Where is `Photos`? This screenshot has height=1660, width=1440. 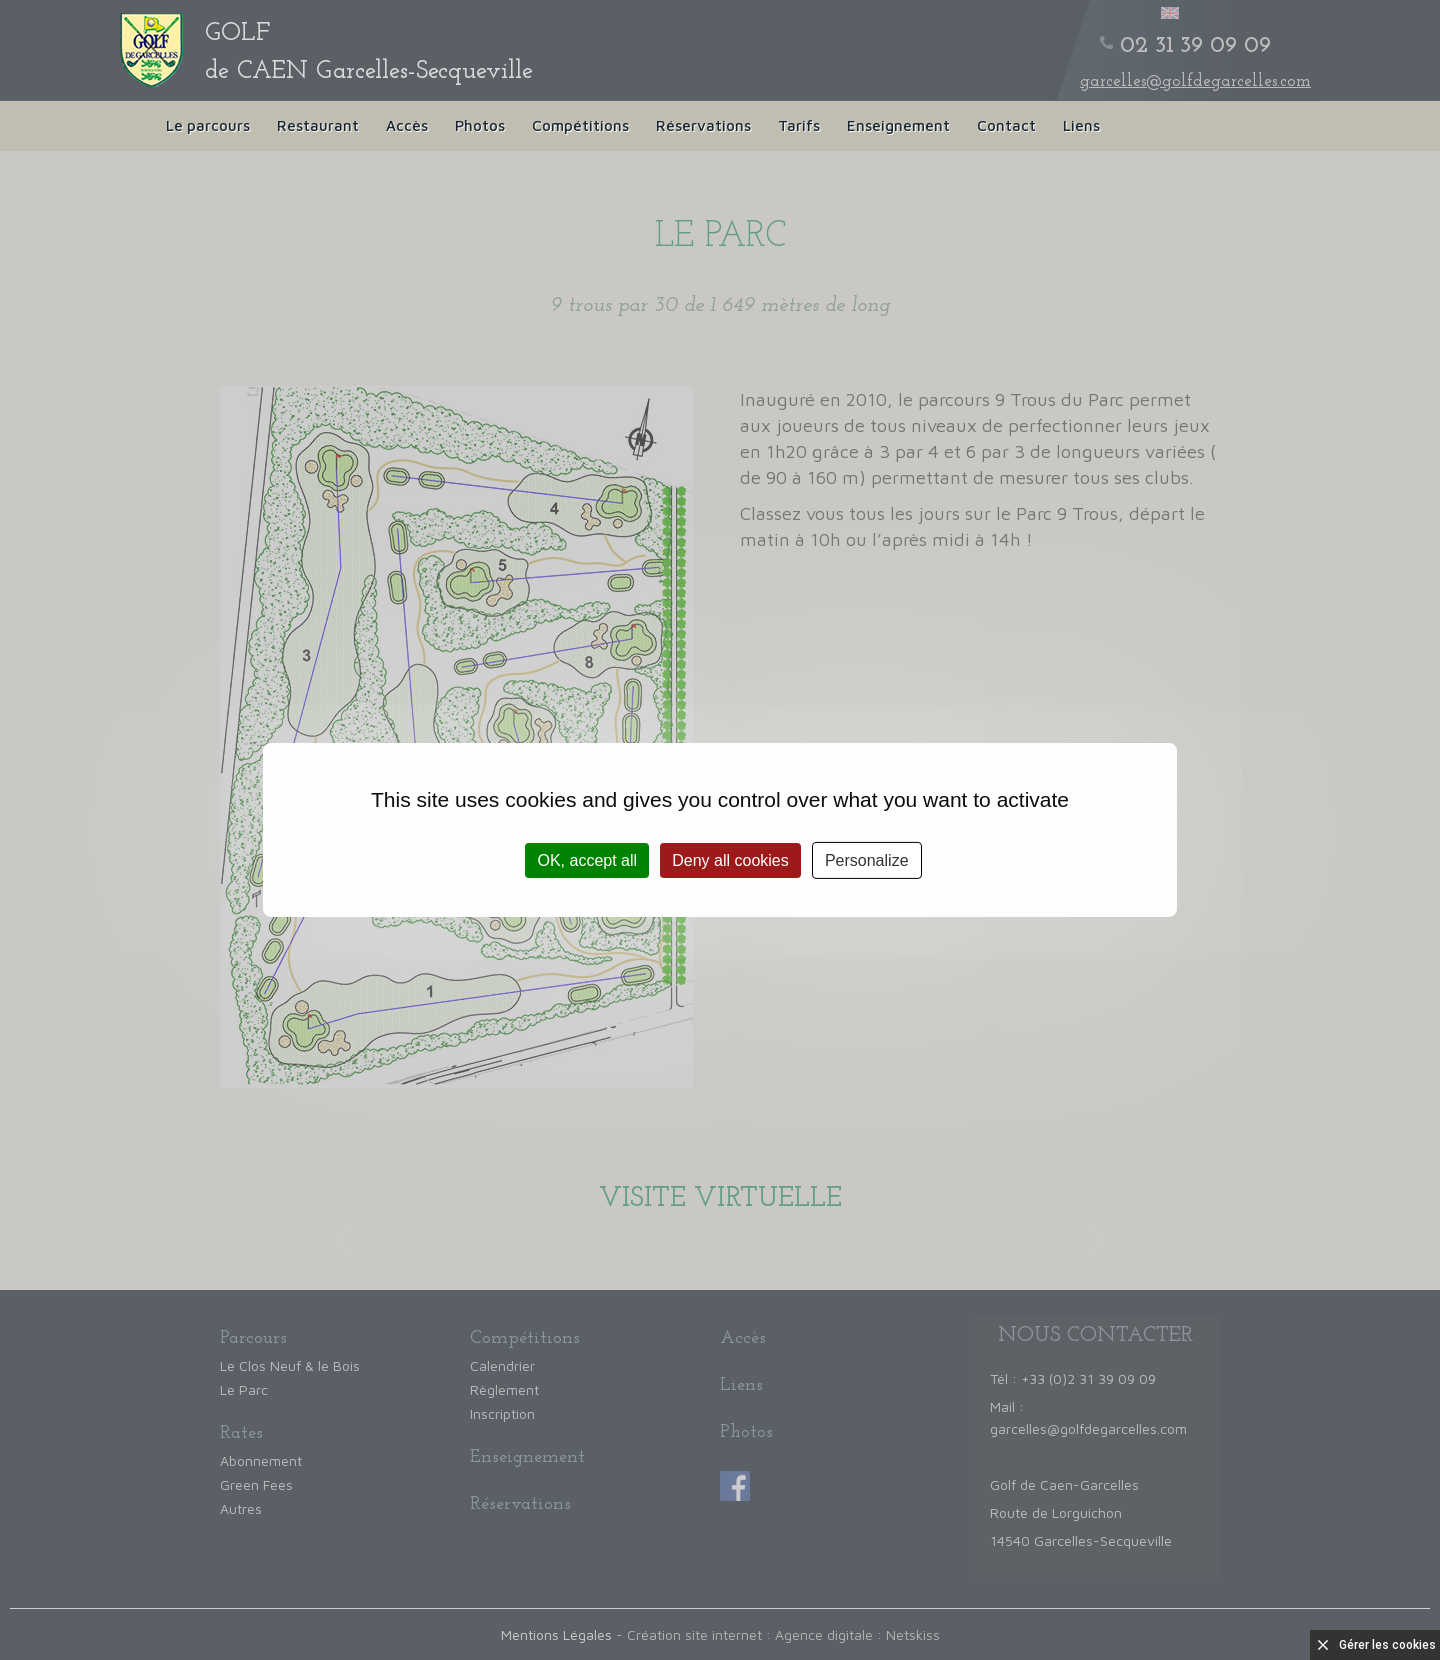
Photos is located at coordinates (480, 125).